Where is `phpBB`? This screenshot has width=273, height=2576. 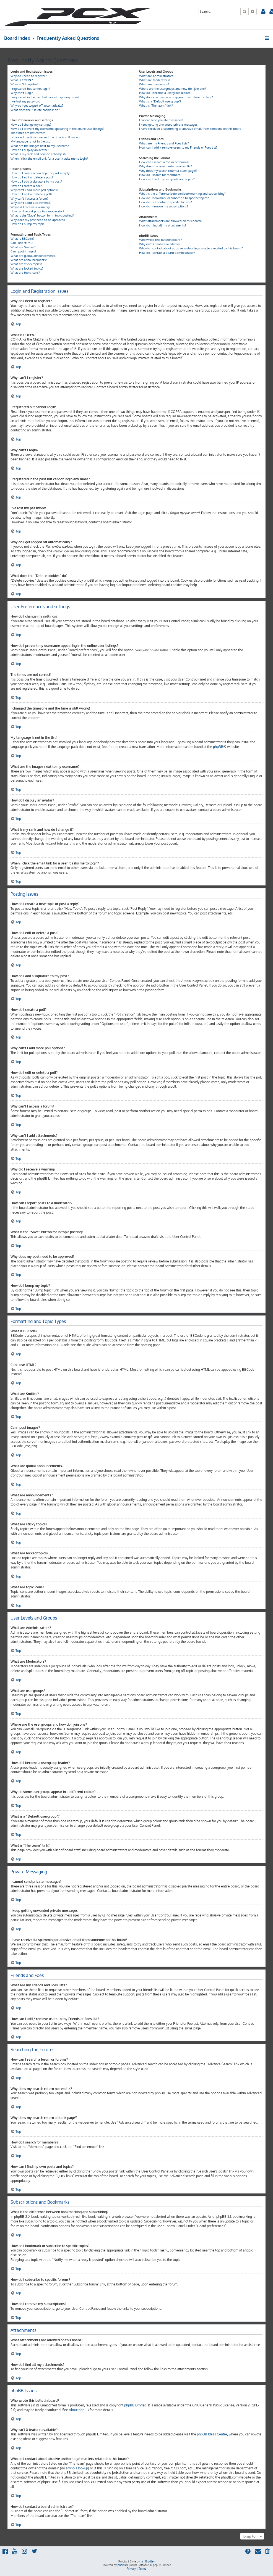
phpBB is located at coordinates (218, 747).